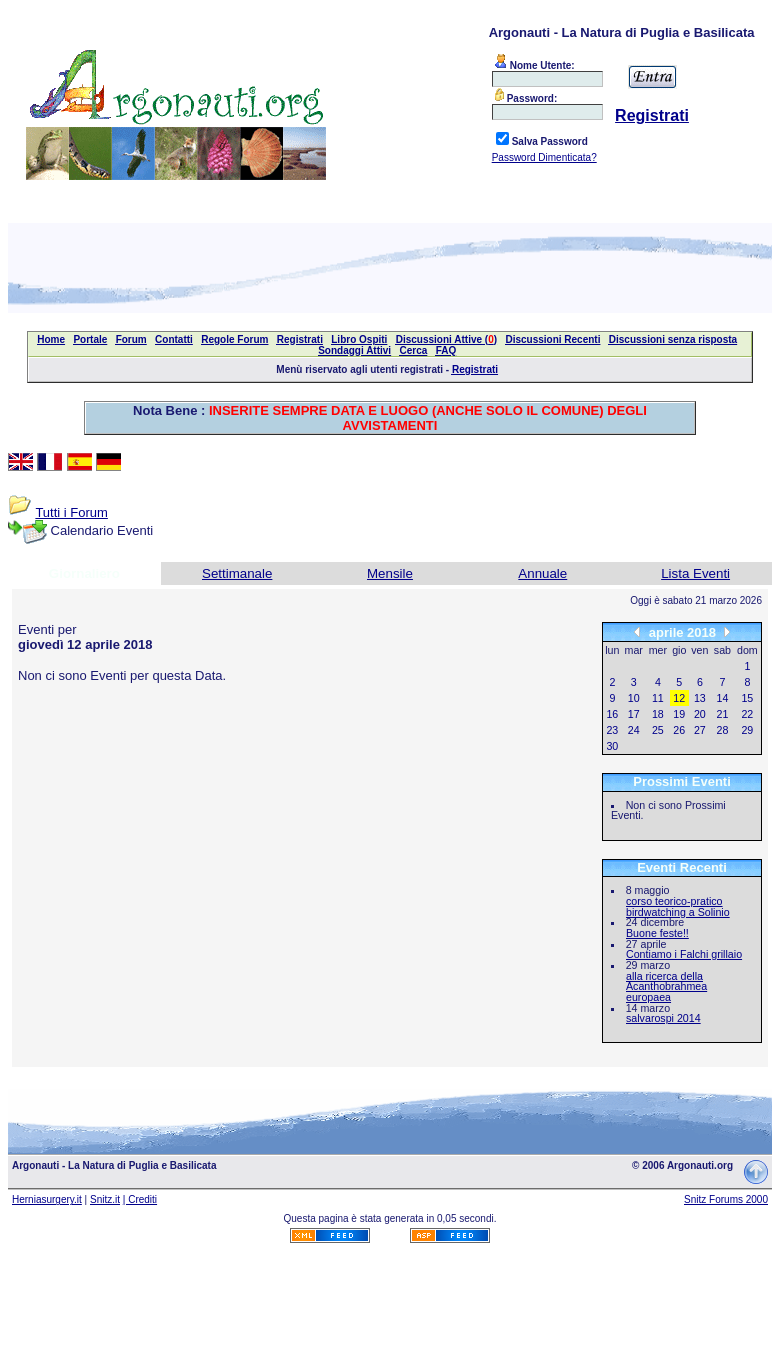 The width and height of the screenshot is (780, 1359). Describe the element at coordinates (684, 954) in the screenshot. I see `Contiamo i Falchi grillaio` at that location.